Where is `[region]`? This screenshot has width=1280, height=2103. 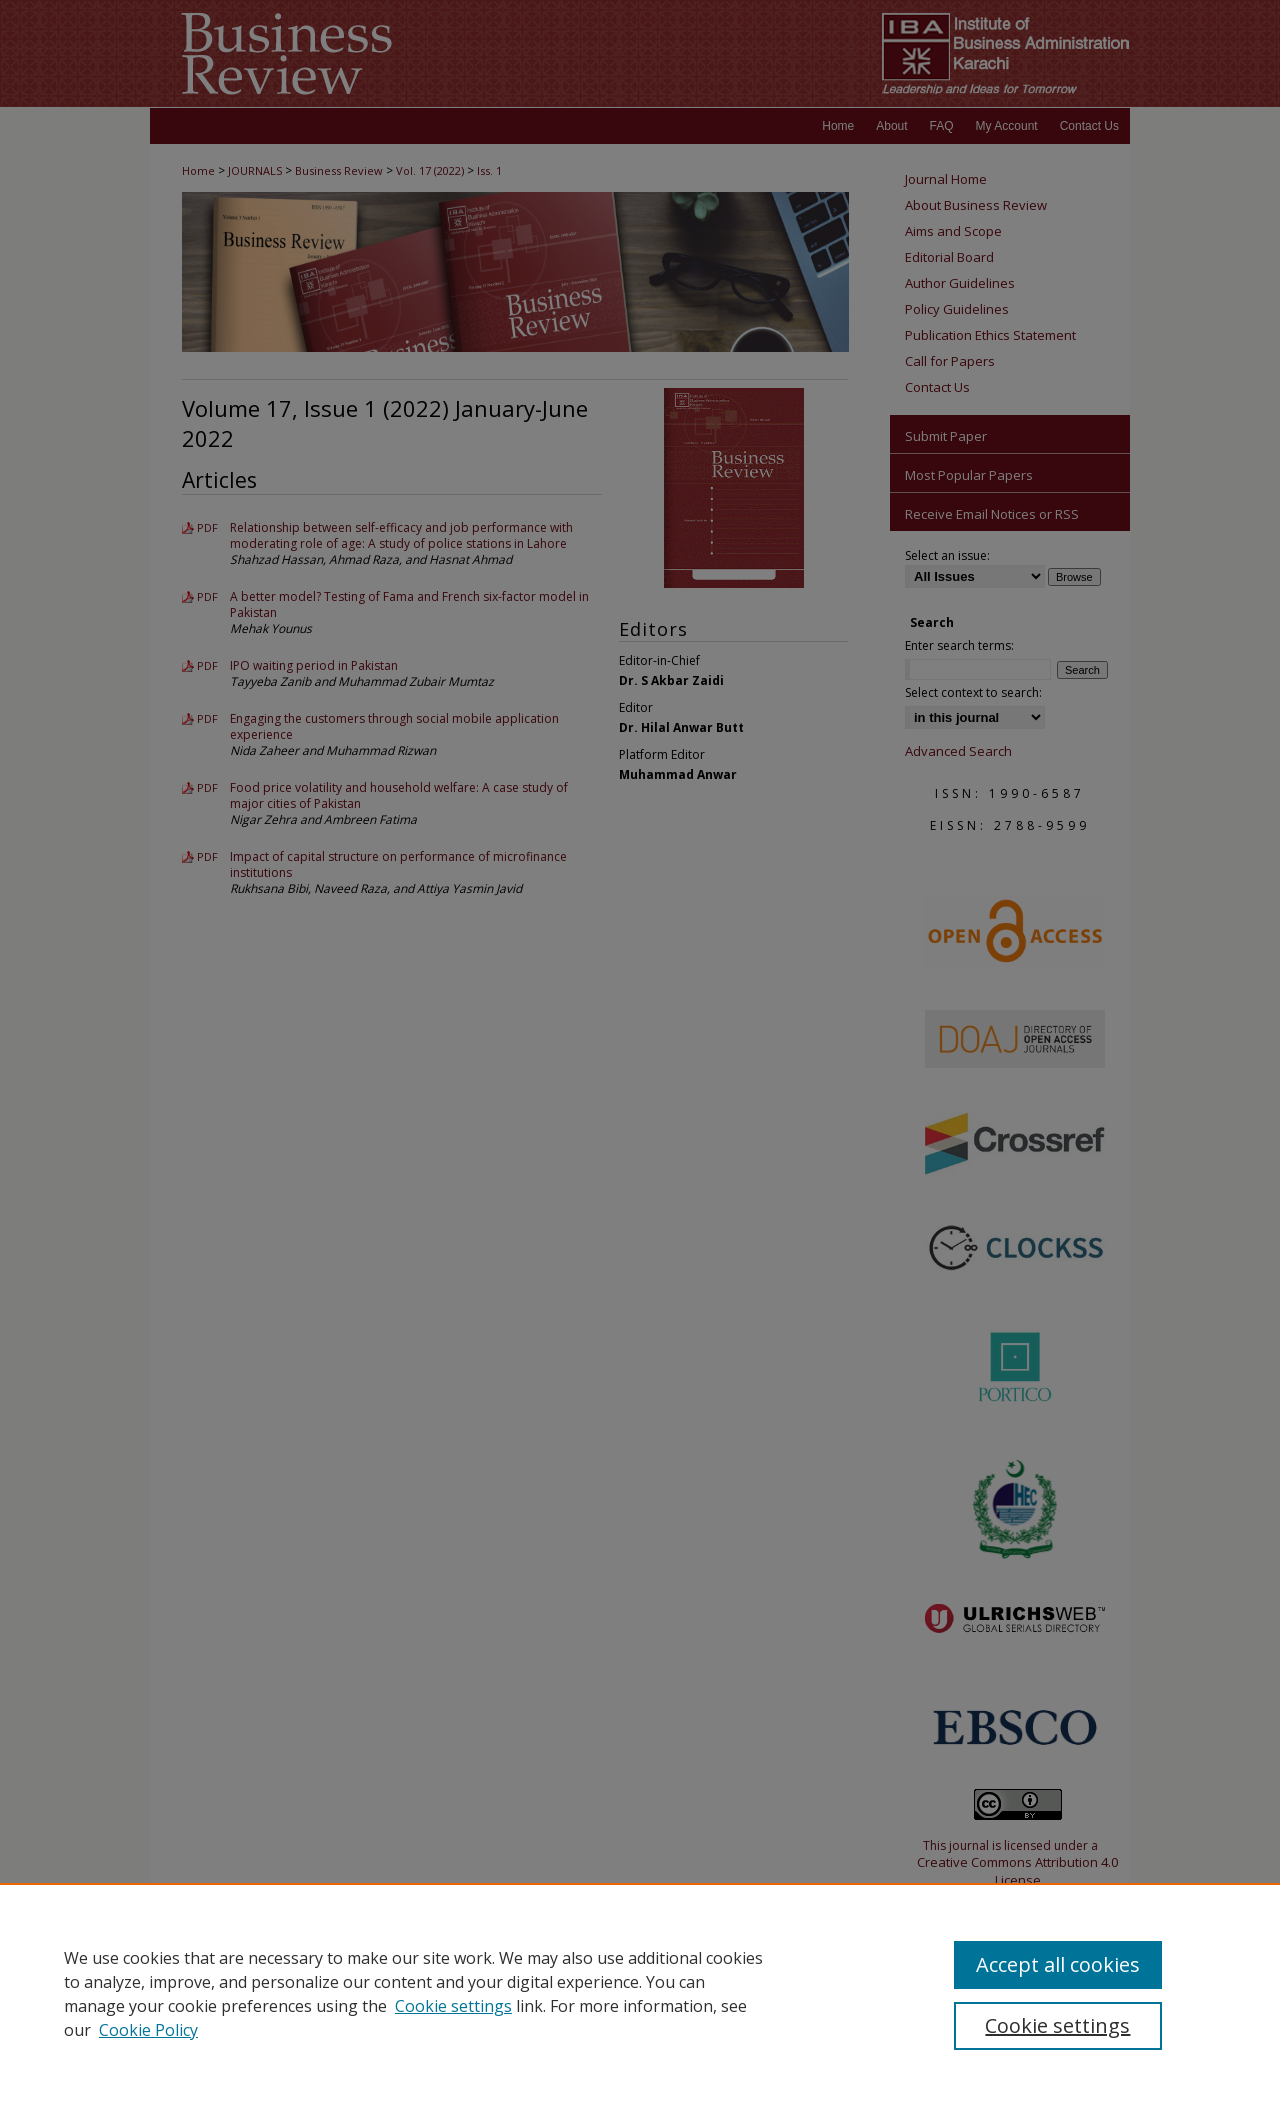 [region] is located at coordinates (640, 1993).